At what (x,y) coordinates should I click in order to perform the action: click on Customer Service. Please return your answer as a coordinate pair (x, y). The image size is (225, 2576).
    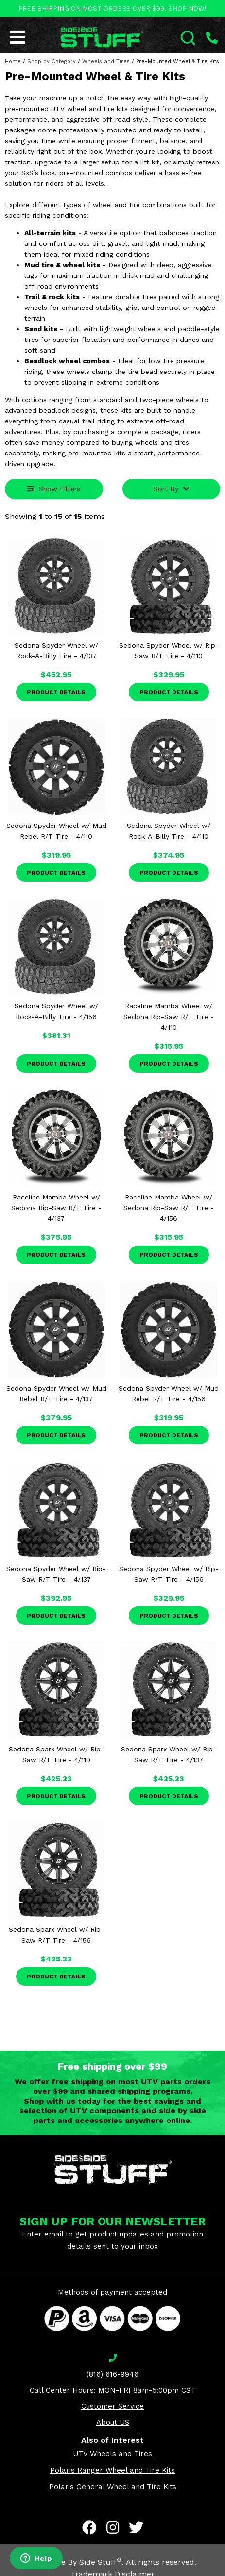
    Looking at the image, I should click on (112, 2406).